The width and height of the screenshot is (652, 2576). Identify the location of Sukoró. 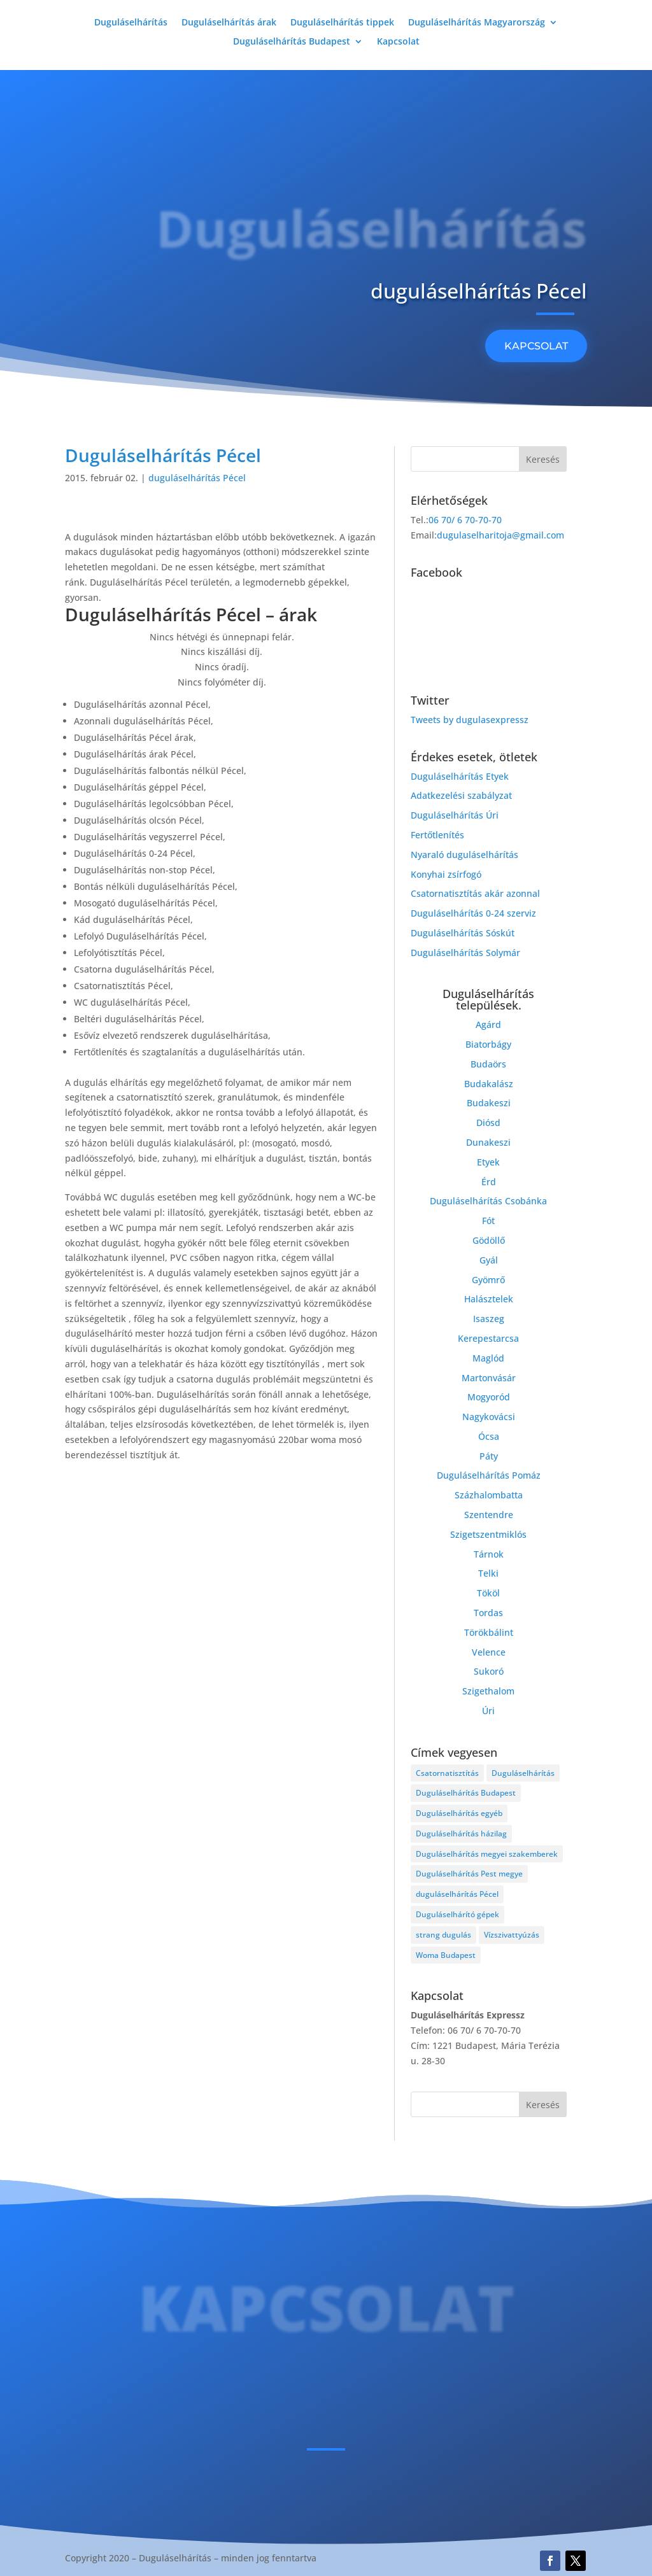
(489, 1671).